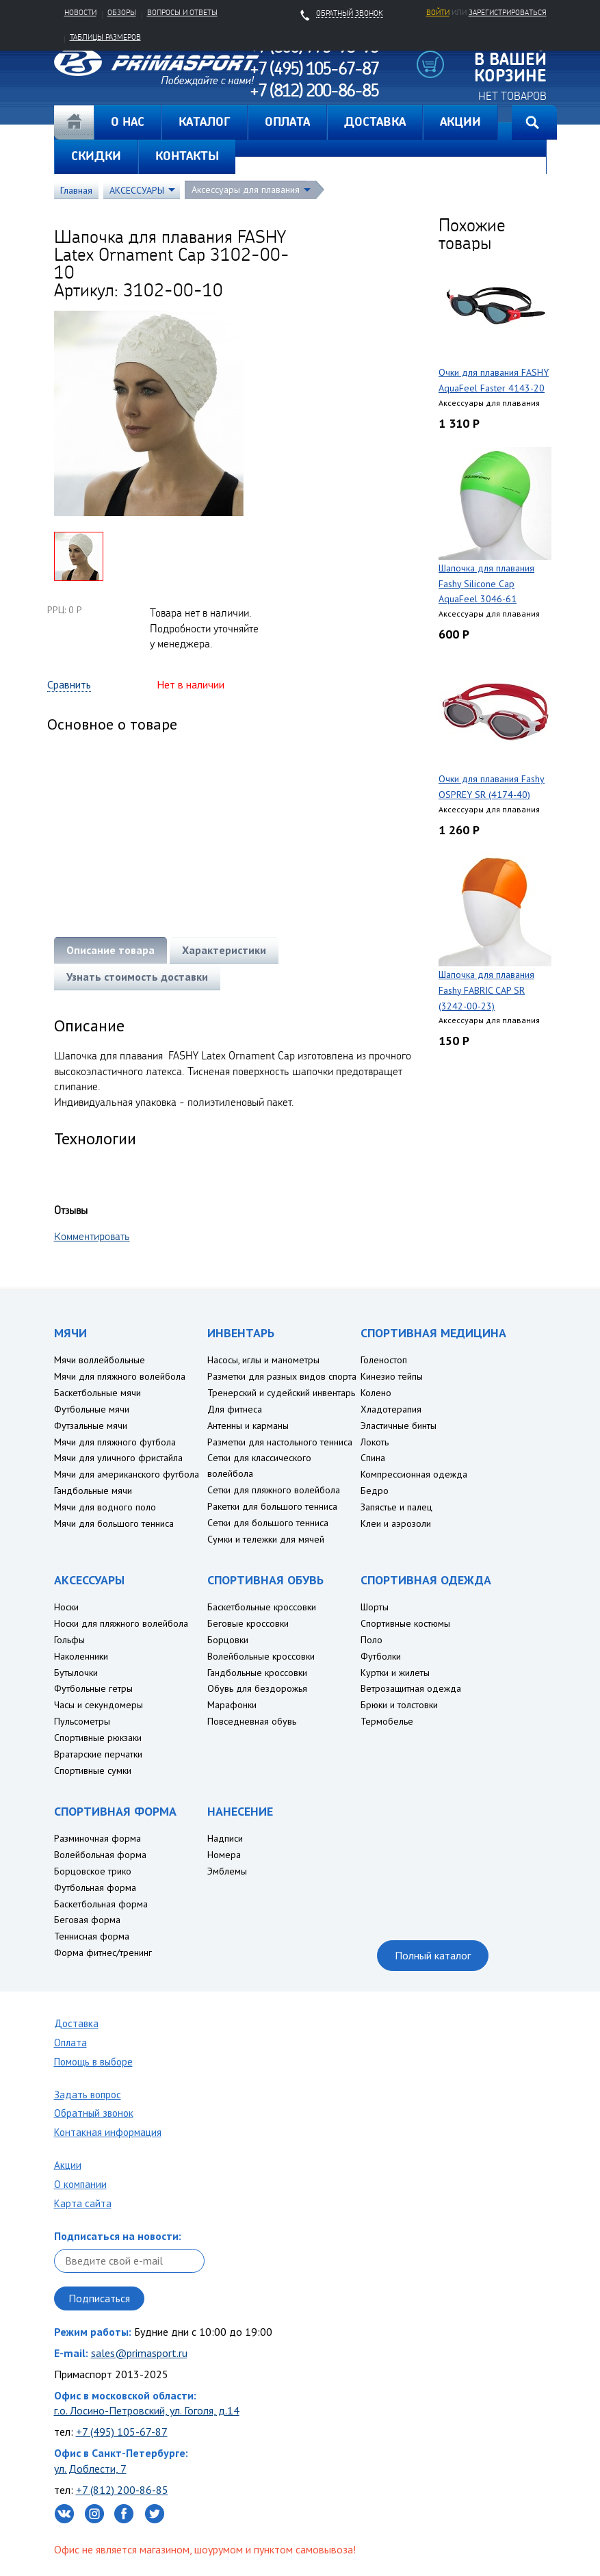 The height and width of the screenshot is (2576, 600). What do you see at coordinates (93, 2061) in the screenshot?
I see `Помощь в выборе` at bounding box center [93, 2061].